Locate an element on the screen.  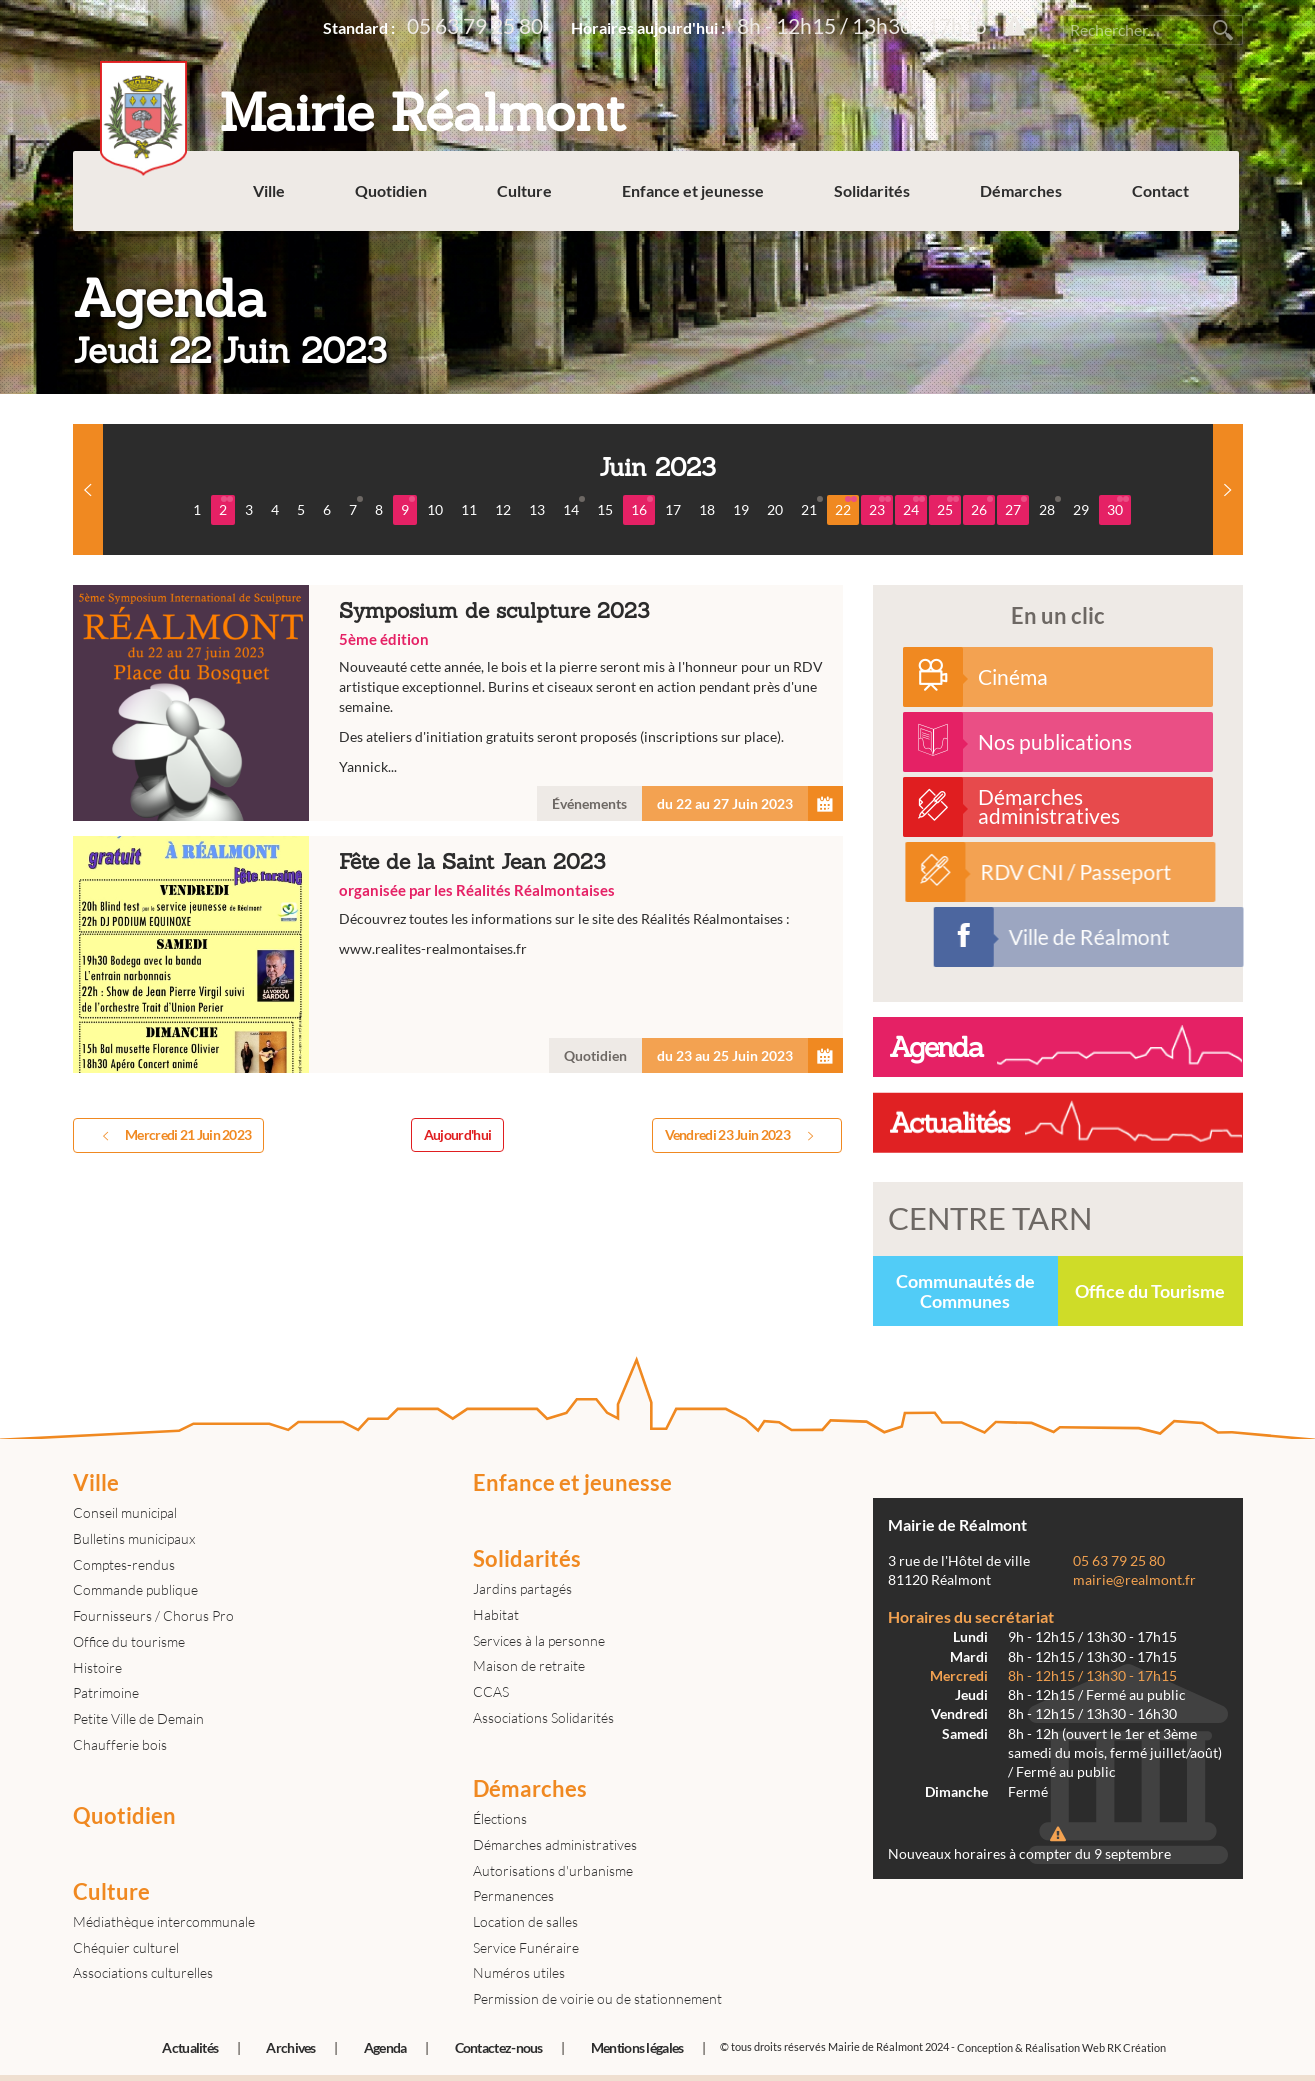
Permanences is located at coordinates (513, 1895).